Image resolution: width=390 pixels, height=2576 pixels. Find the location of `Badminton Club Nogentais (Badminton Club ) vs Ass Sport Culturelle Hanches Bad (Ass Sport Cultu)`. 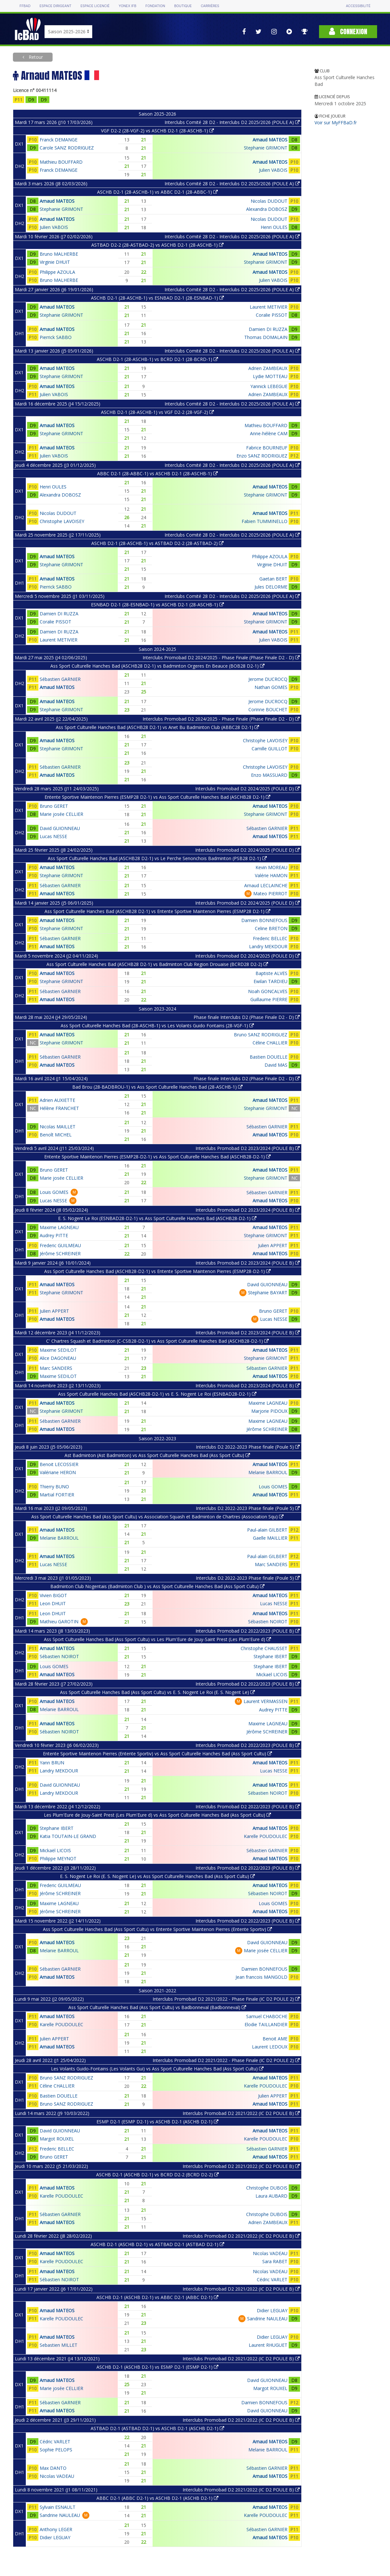

Badminton Club Nogentais (Badminton Club ) vs Ass Sport Culturelle Hanches Bad (Ass Sport Cultu) is located at coordinates (157, 1586).